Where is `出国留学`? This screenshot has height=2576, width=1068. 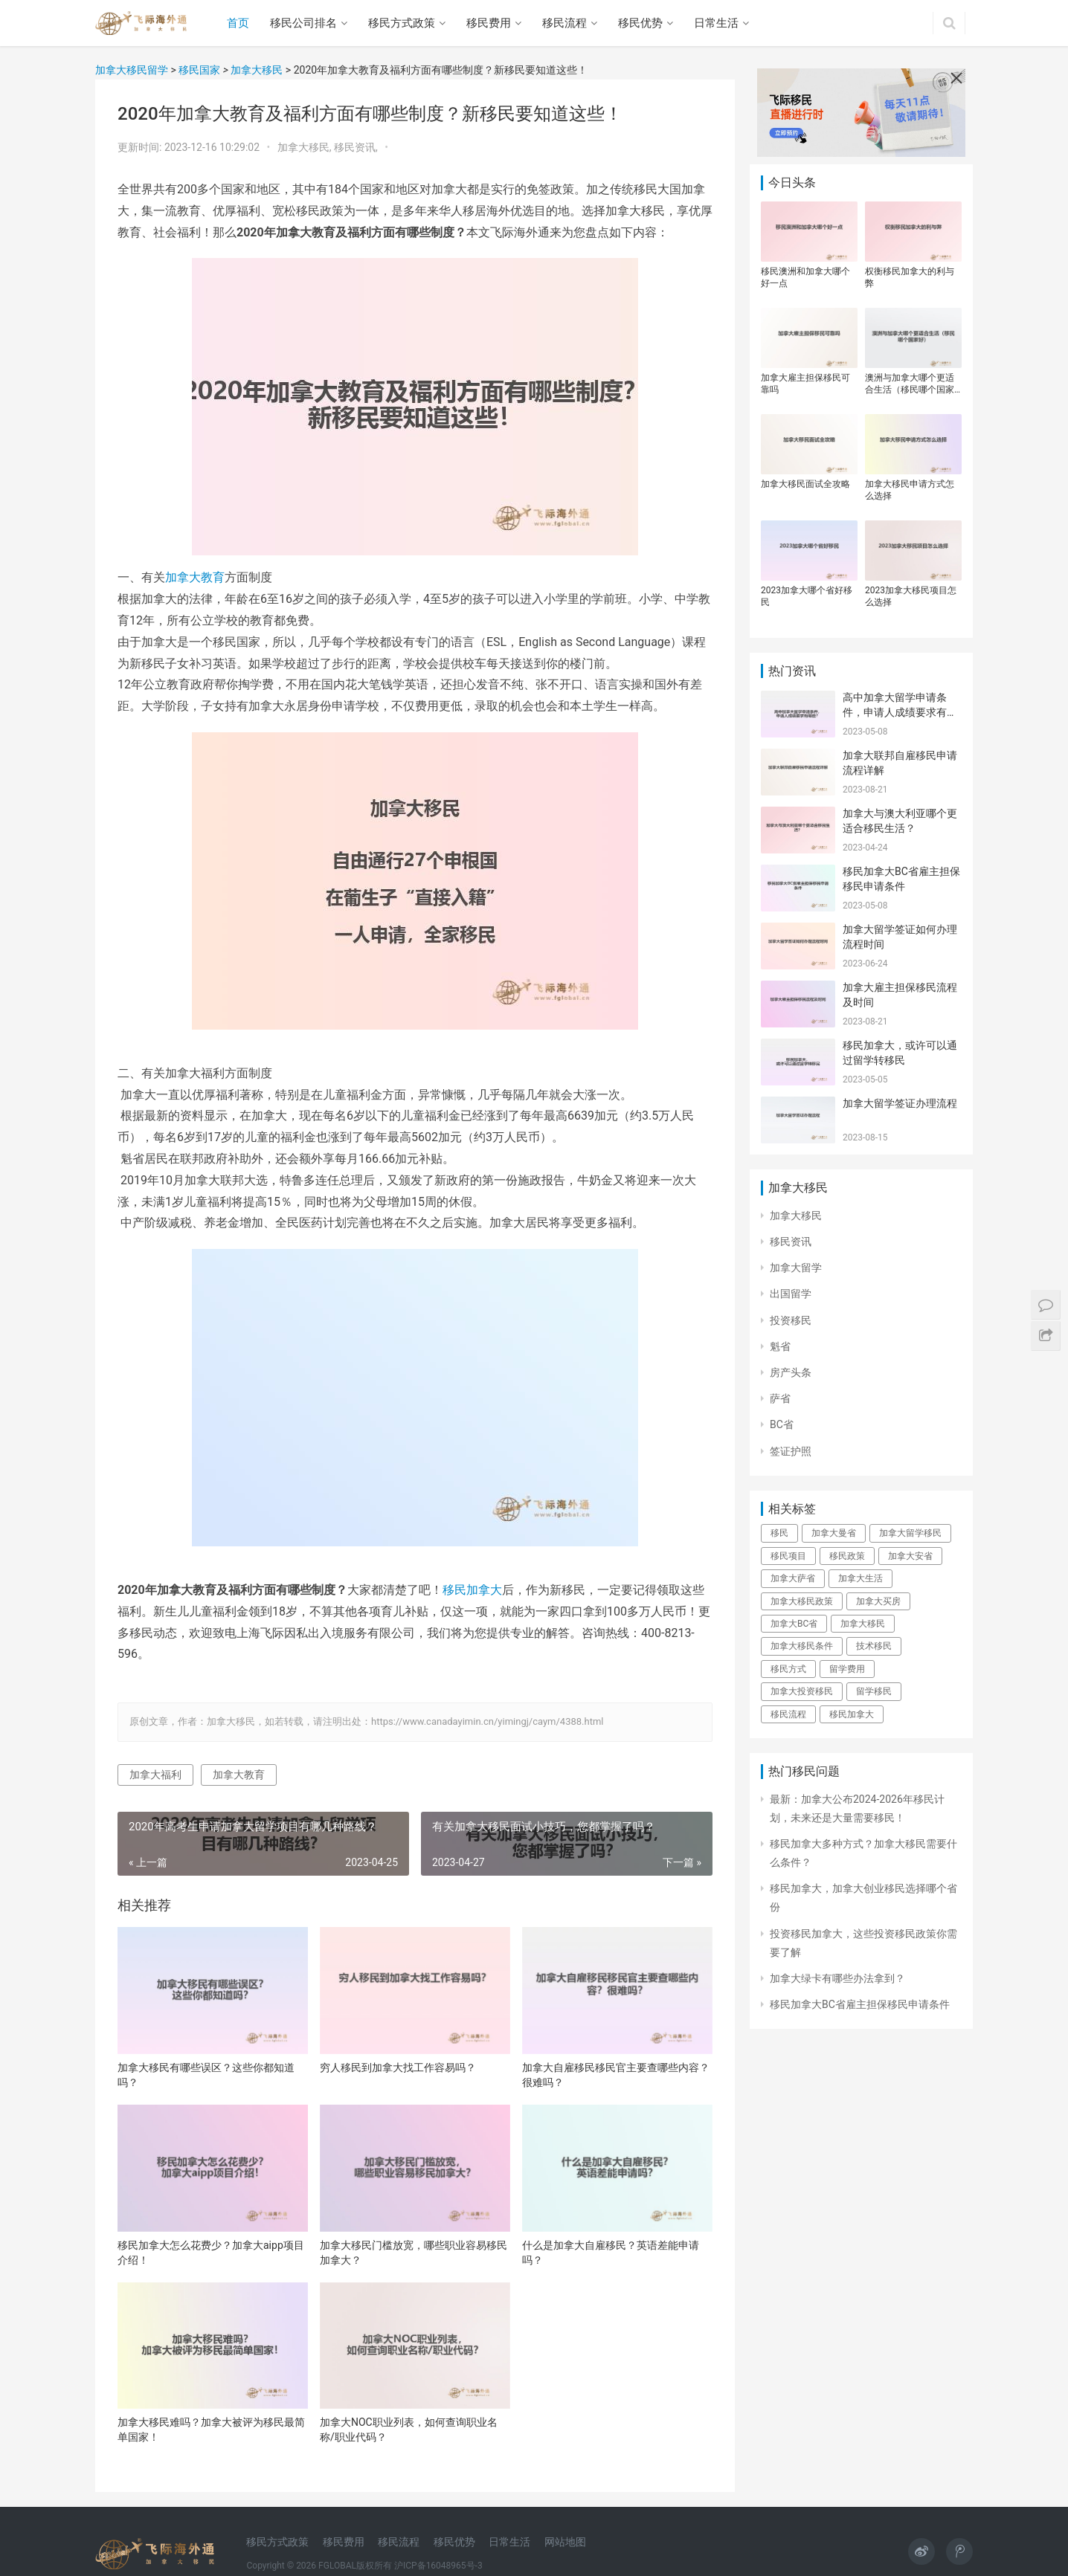
出国留学 is located at coordinates (790, 1294).